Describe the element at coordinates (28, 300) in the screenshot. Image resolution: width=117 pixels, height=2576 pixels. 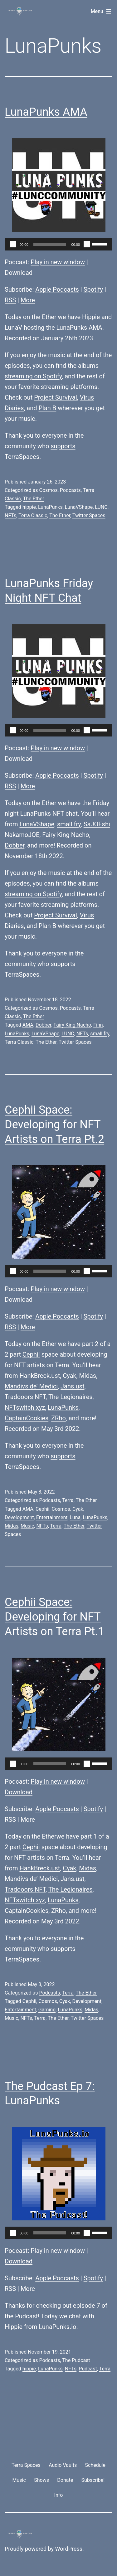
I see `More` at that location.